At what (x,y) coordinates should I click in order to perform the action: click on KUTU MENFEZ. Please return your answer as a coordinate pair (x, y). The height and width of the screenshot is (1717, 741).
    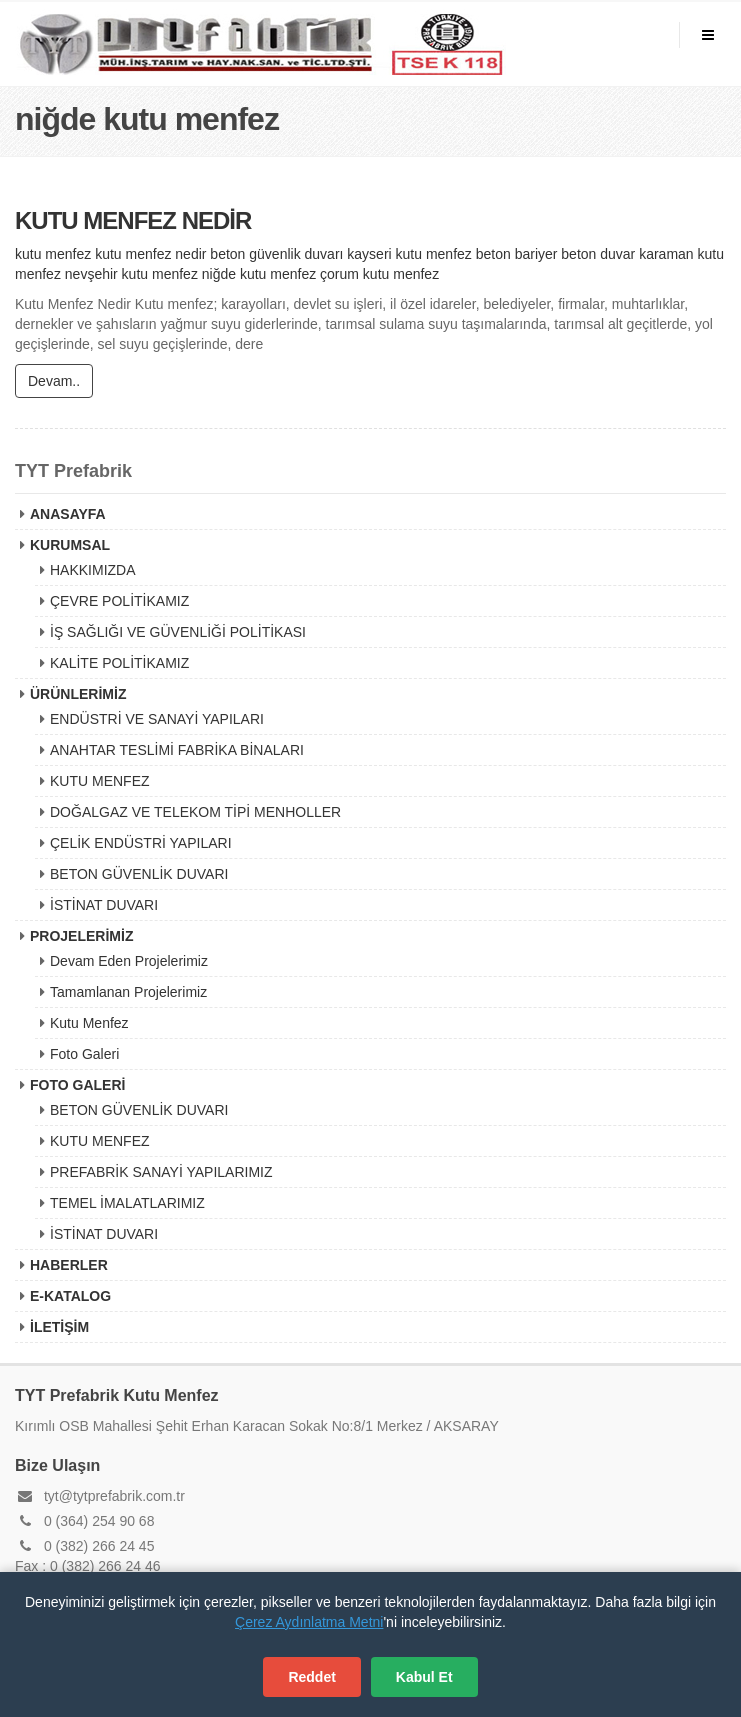
    Looking at the image, I should click on (100, 781).